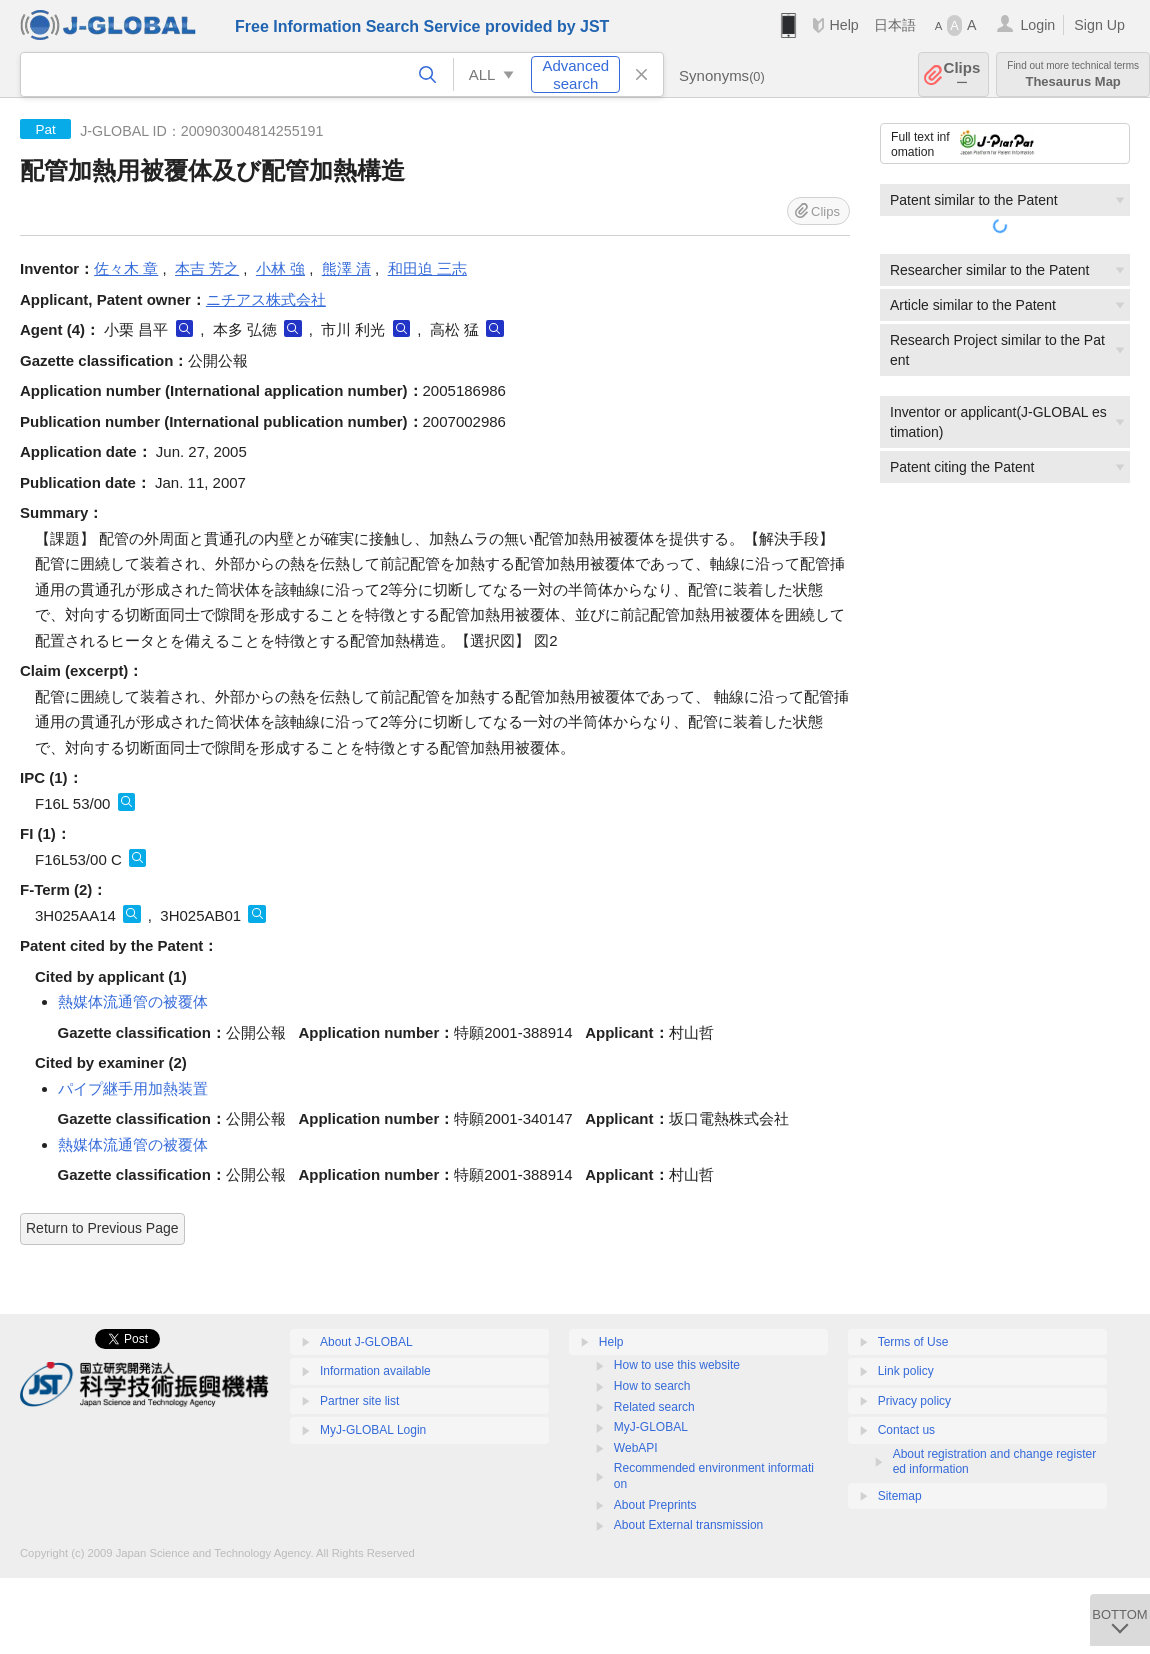  I want to click on About J-GLOBAL, so click(366, 1342).